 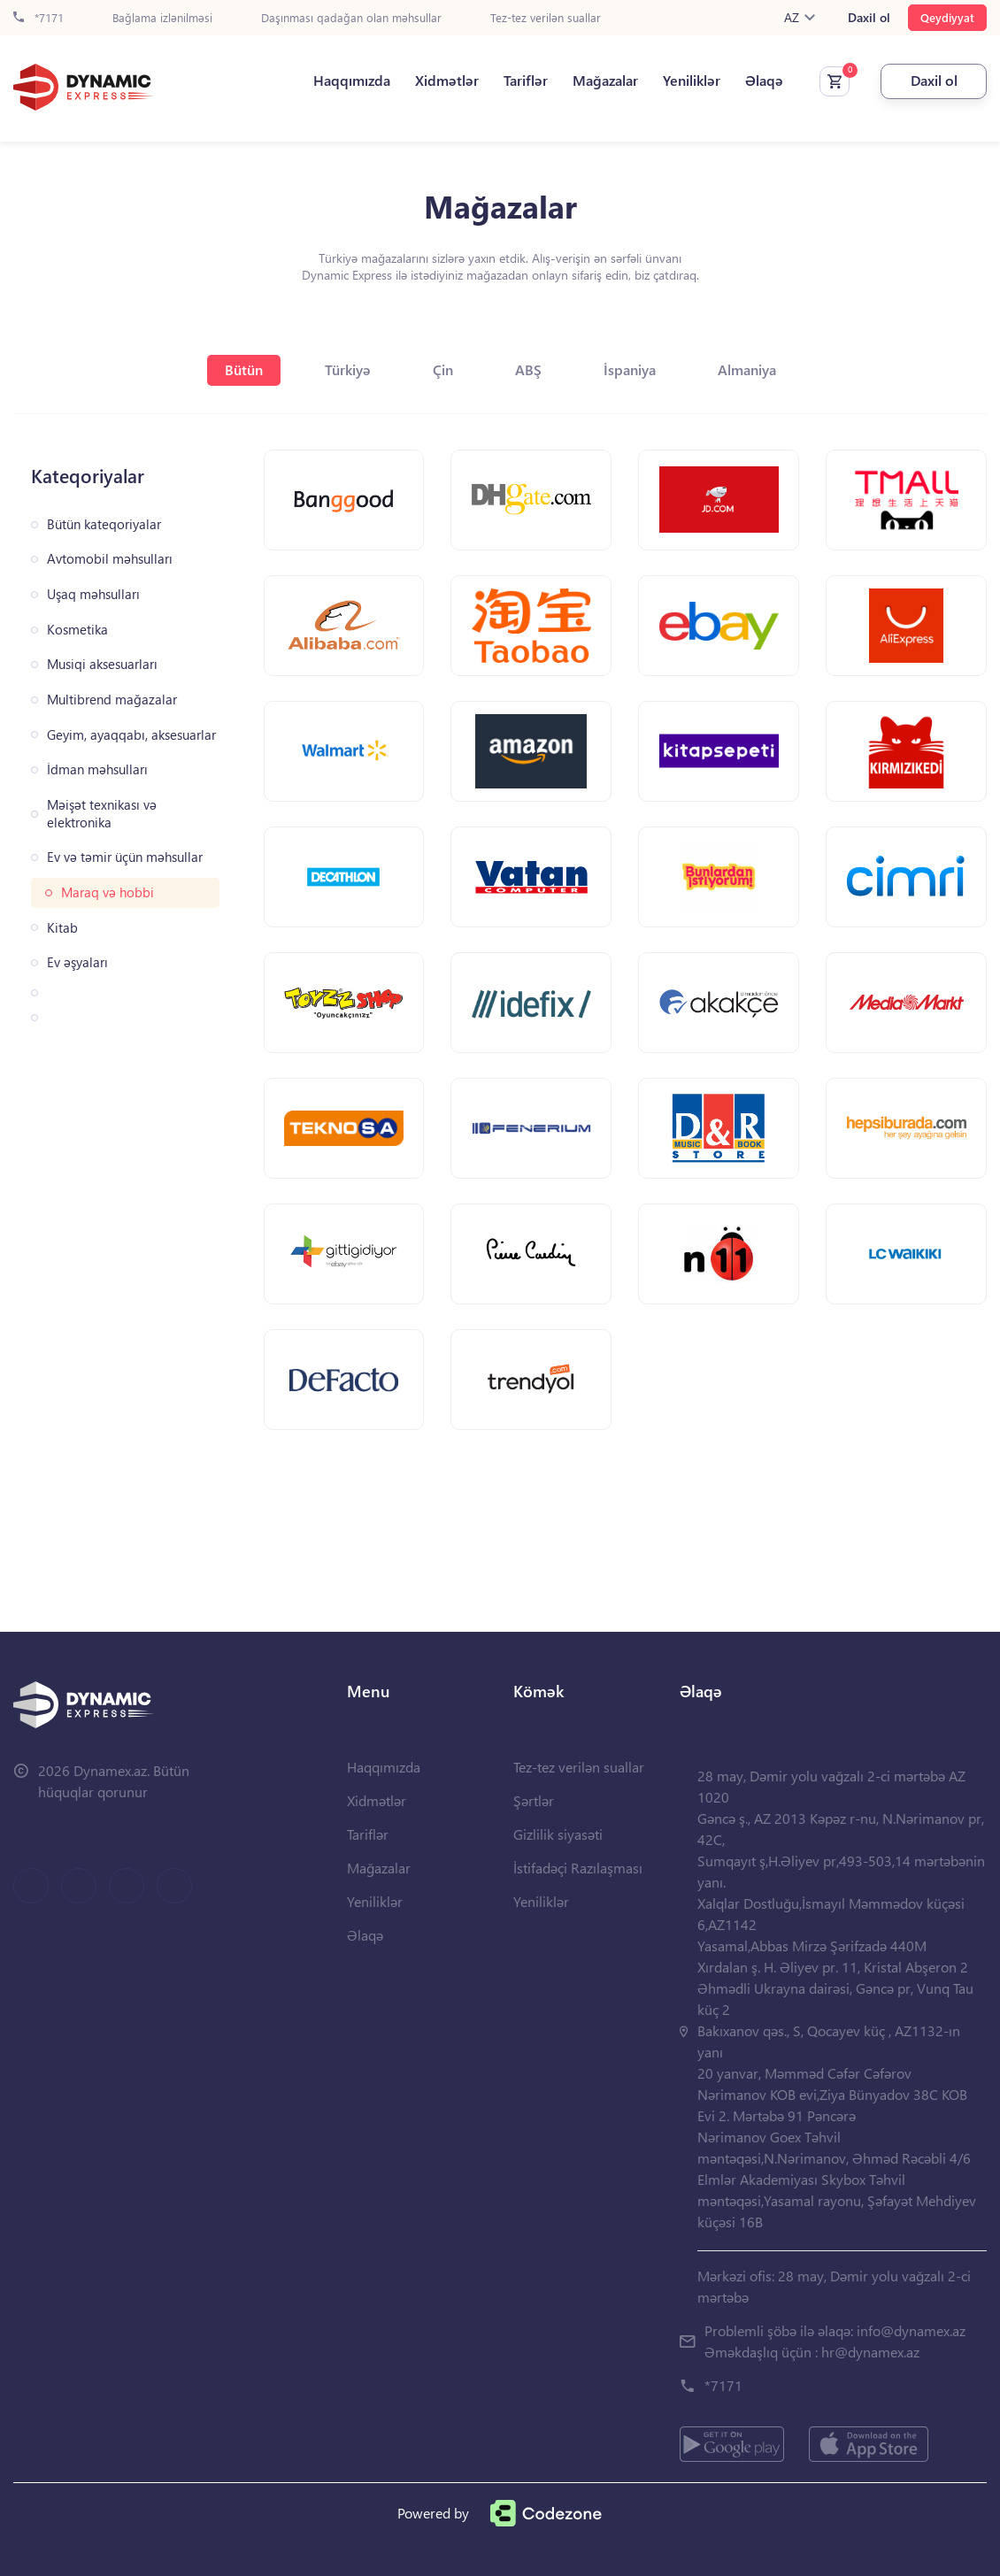 What do you see at coordinates (351, 18) in the screenshot?
I see `Daşınması qadağan olan məhsullar` at bounding box center [351, 18].